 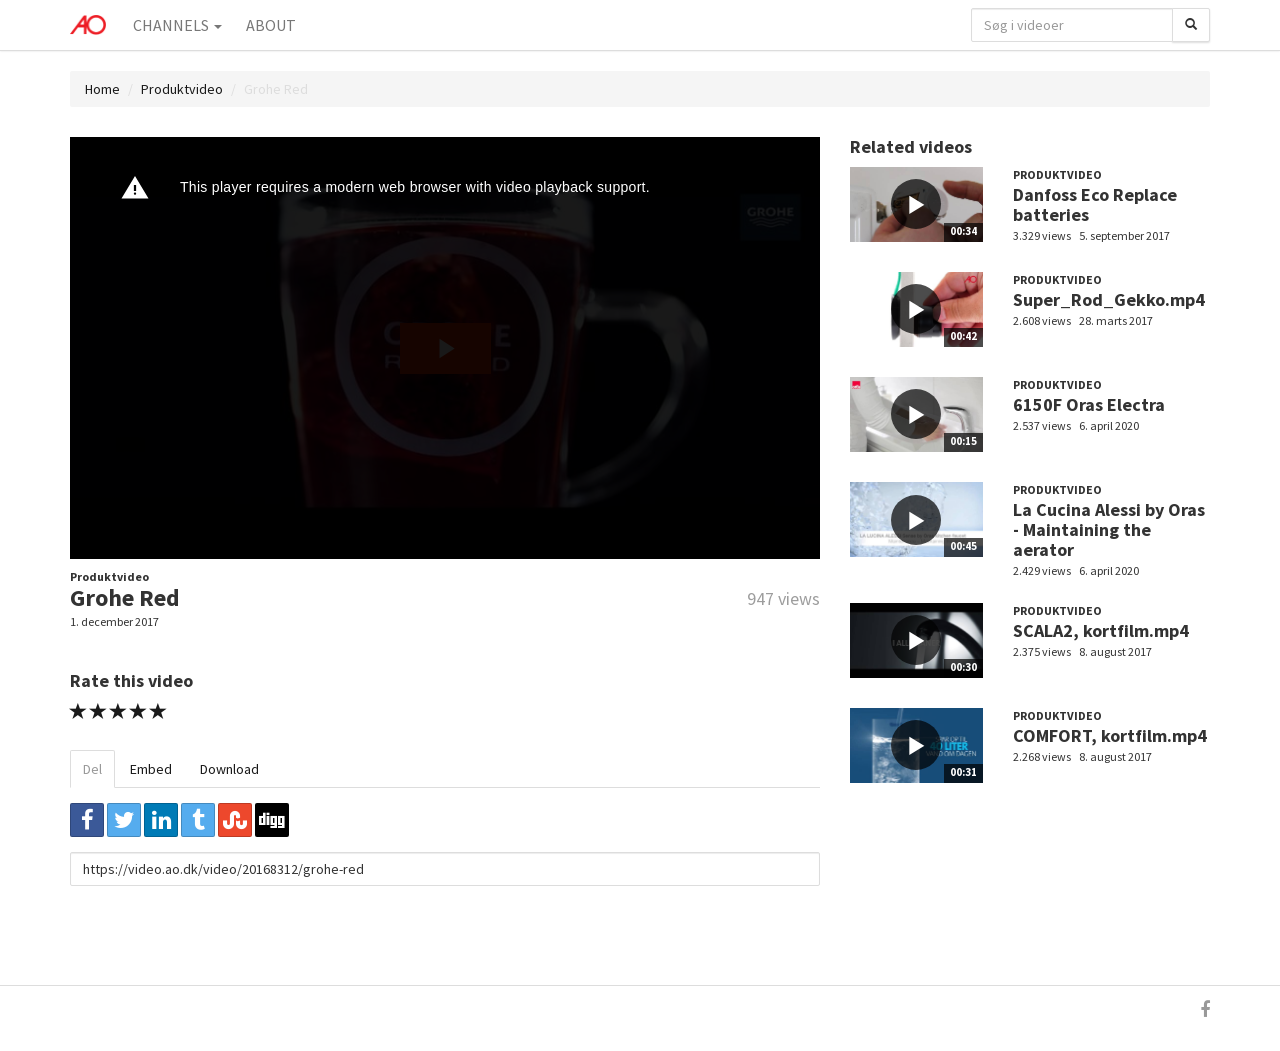 What do you see at coordinates (1109, 529) in the screenshot?
I see `La Cucina Alessi by Oras - Maintaining the aerator` at bounding box center [1109, 529].